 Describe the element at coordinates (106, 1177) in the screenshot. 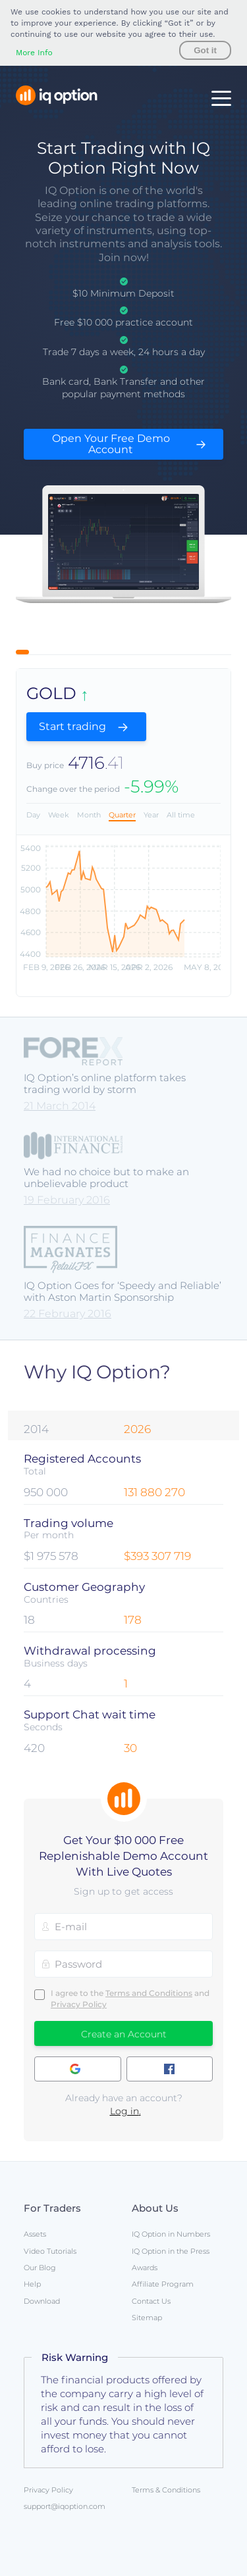

I see `We had no choice but to make an unbelievable product` at that location.